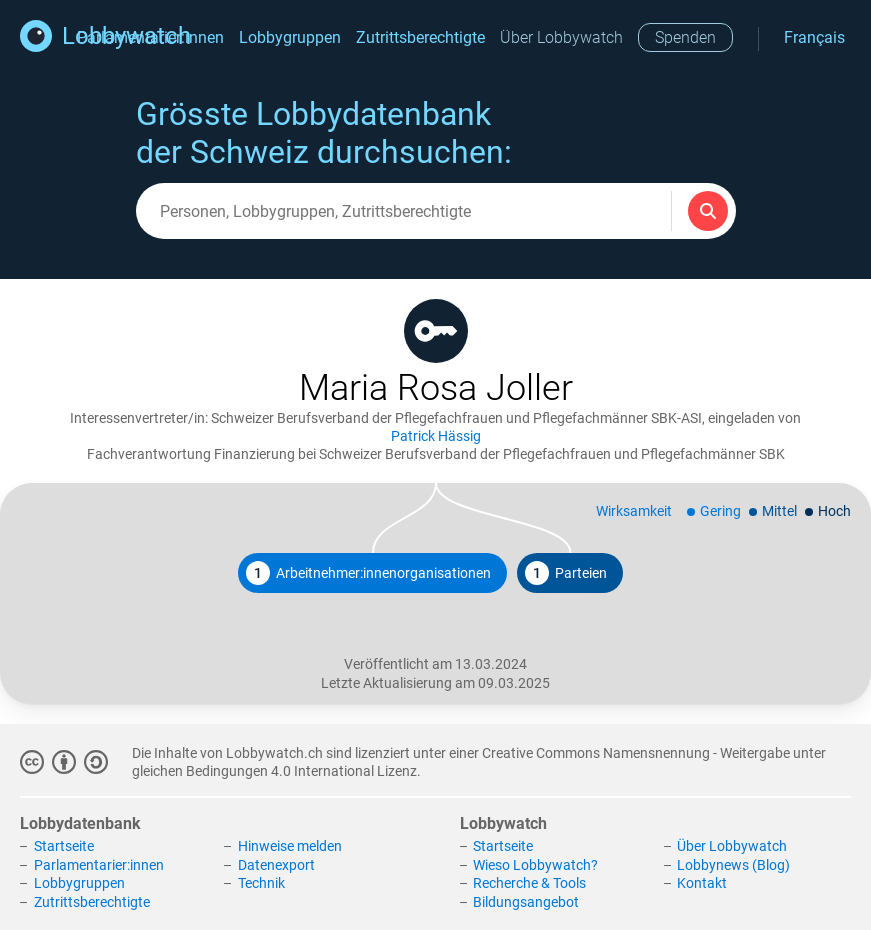 The image size is (871, 930). What do you see at coordinates (561, 37) in the screenshot?
I see `Über Lobbywatch` at bounding box center [561, 37].